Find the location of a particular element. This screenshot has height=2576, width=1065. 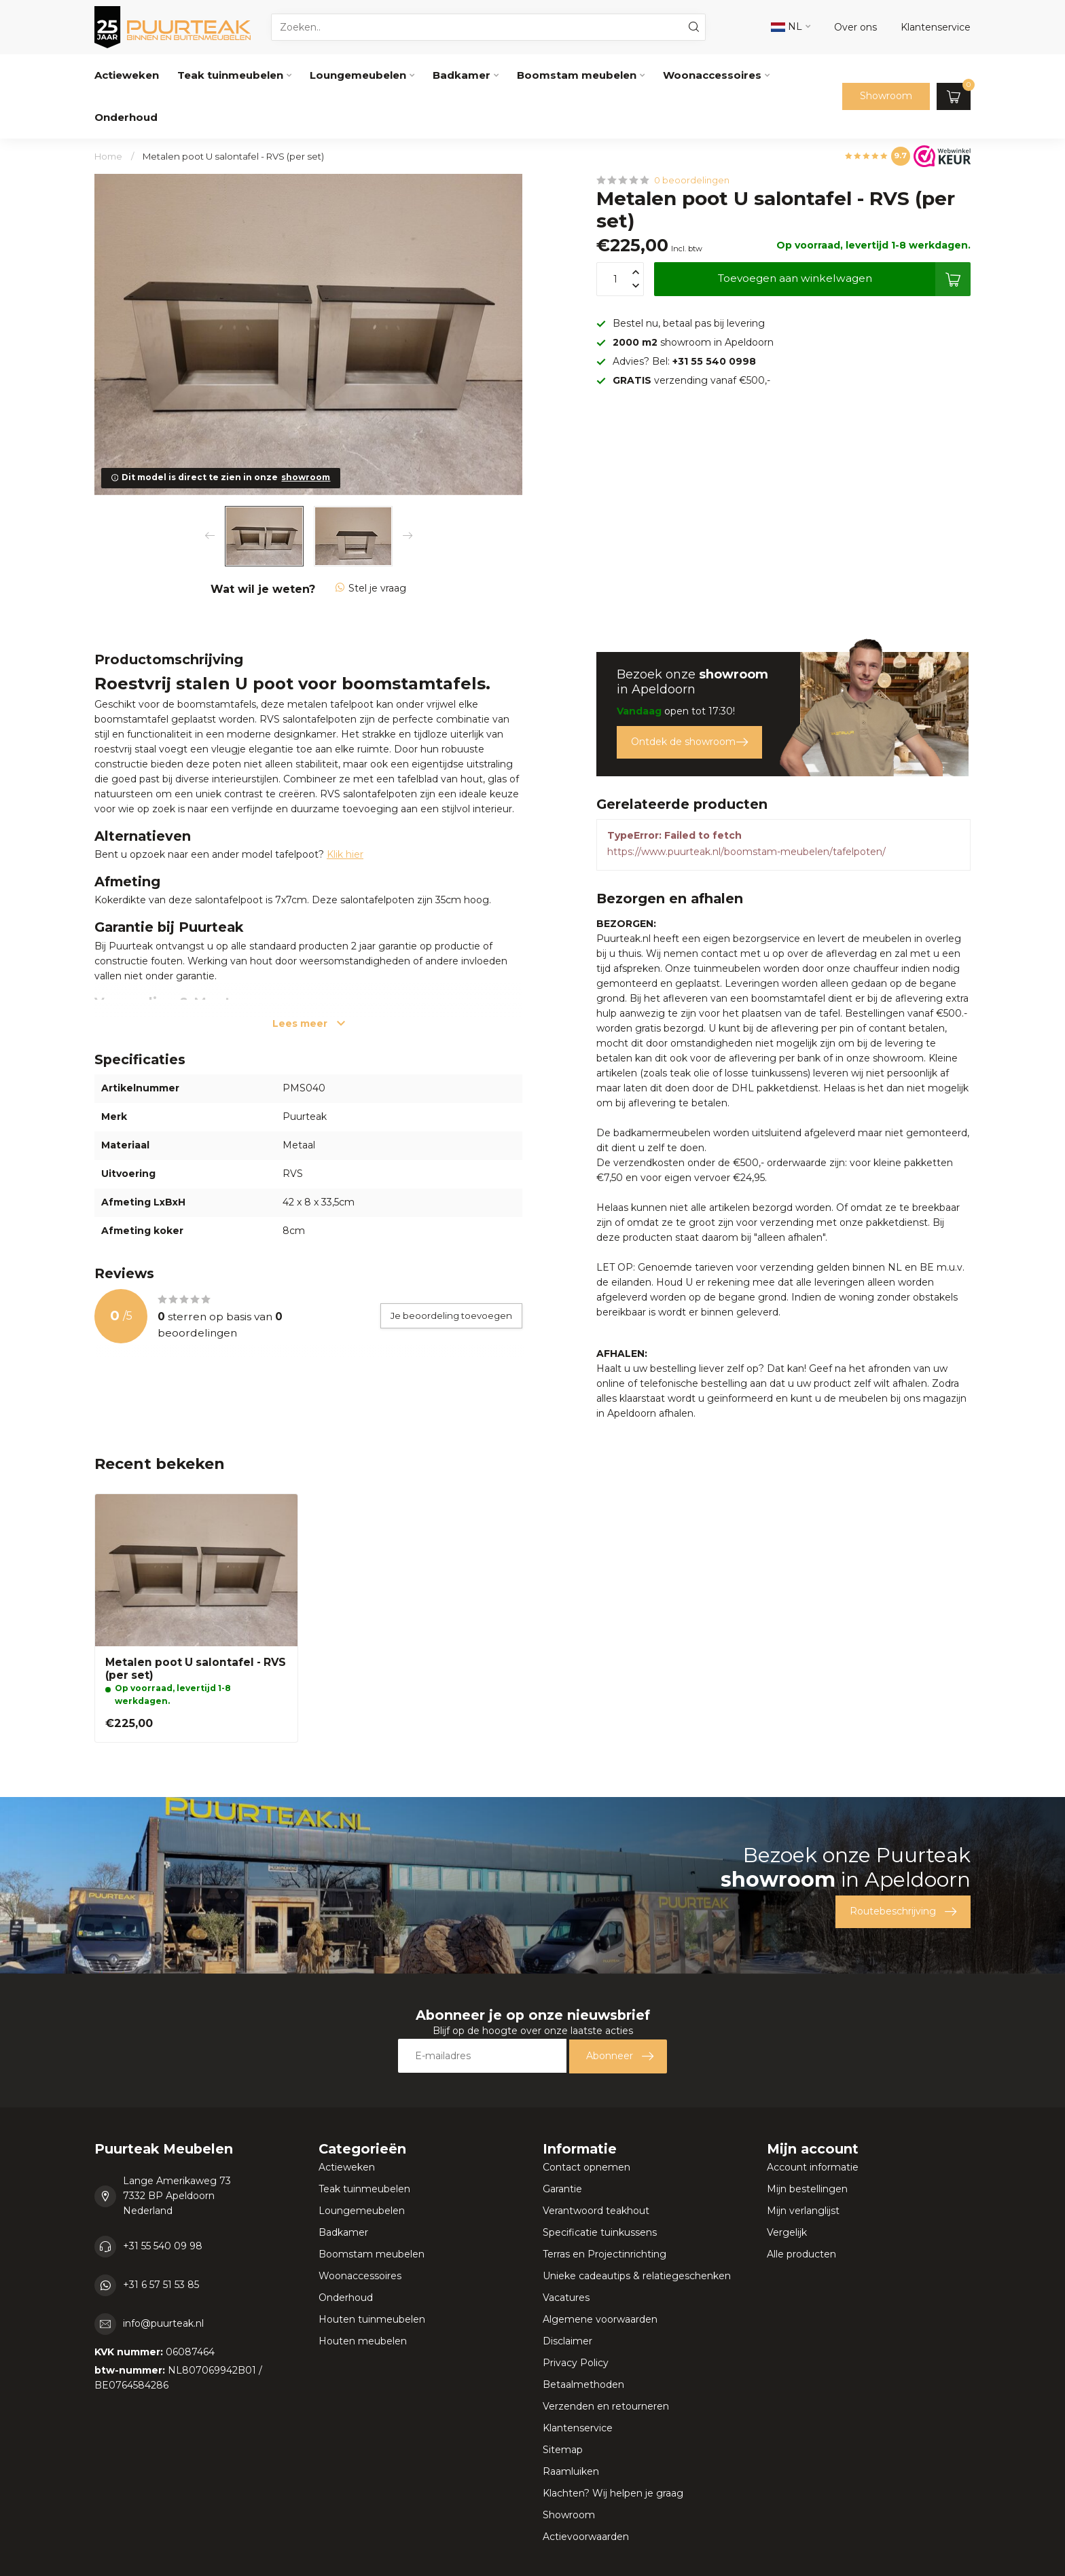

Garantie is located at coordinates (562, 2189).